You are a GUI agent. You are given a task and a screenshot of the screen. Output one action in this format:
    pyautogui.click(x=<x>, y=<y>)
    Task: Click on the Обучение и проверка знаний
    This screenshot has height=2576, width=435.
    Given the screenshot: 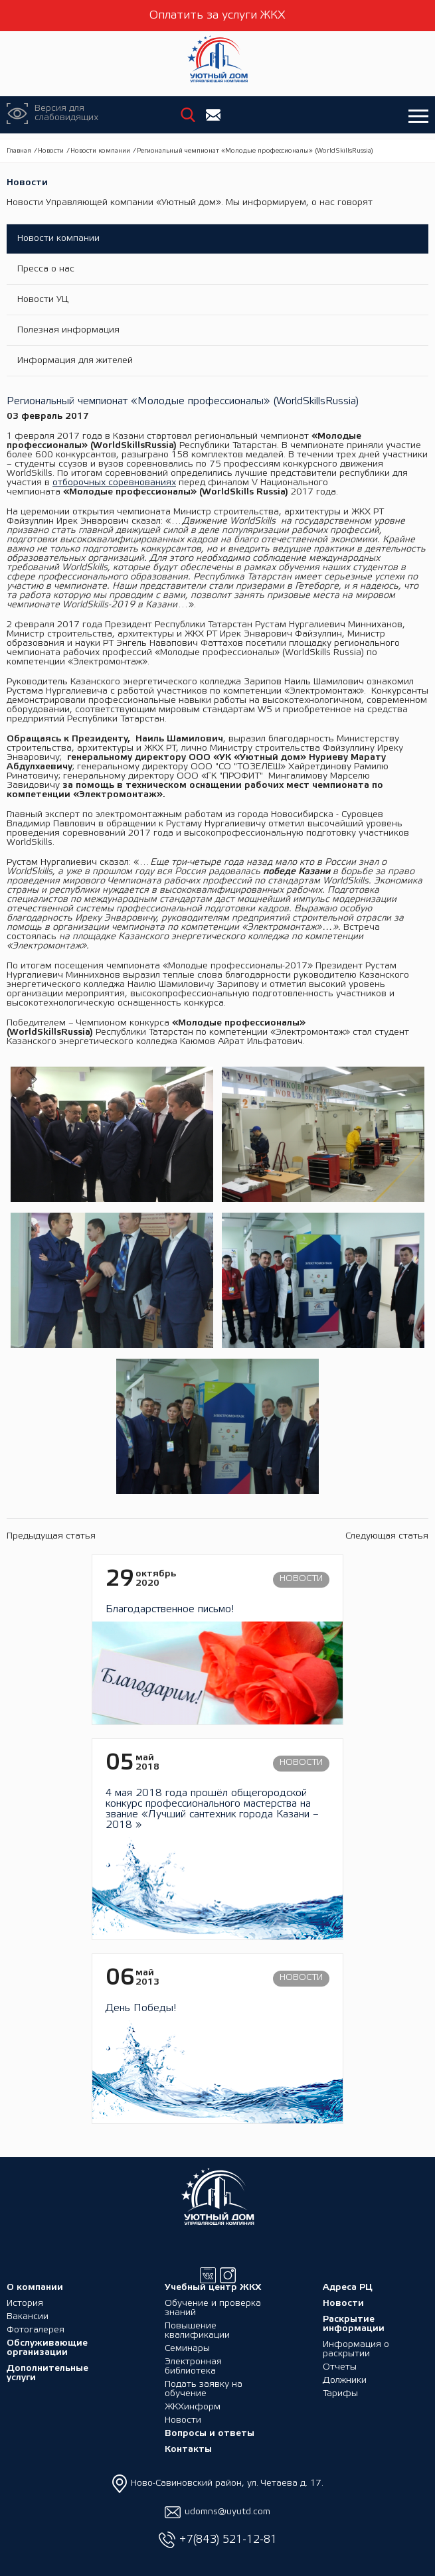 What is the action you would take?
    pyautogui.click(x=213, y=2308)
    